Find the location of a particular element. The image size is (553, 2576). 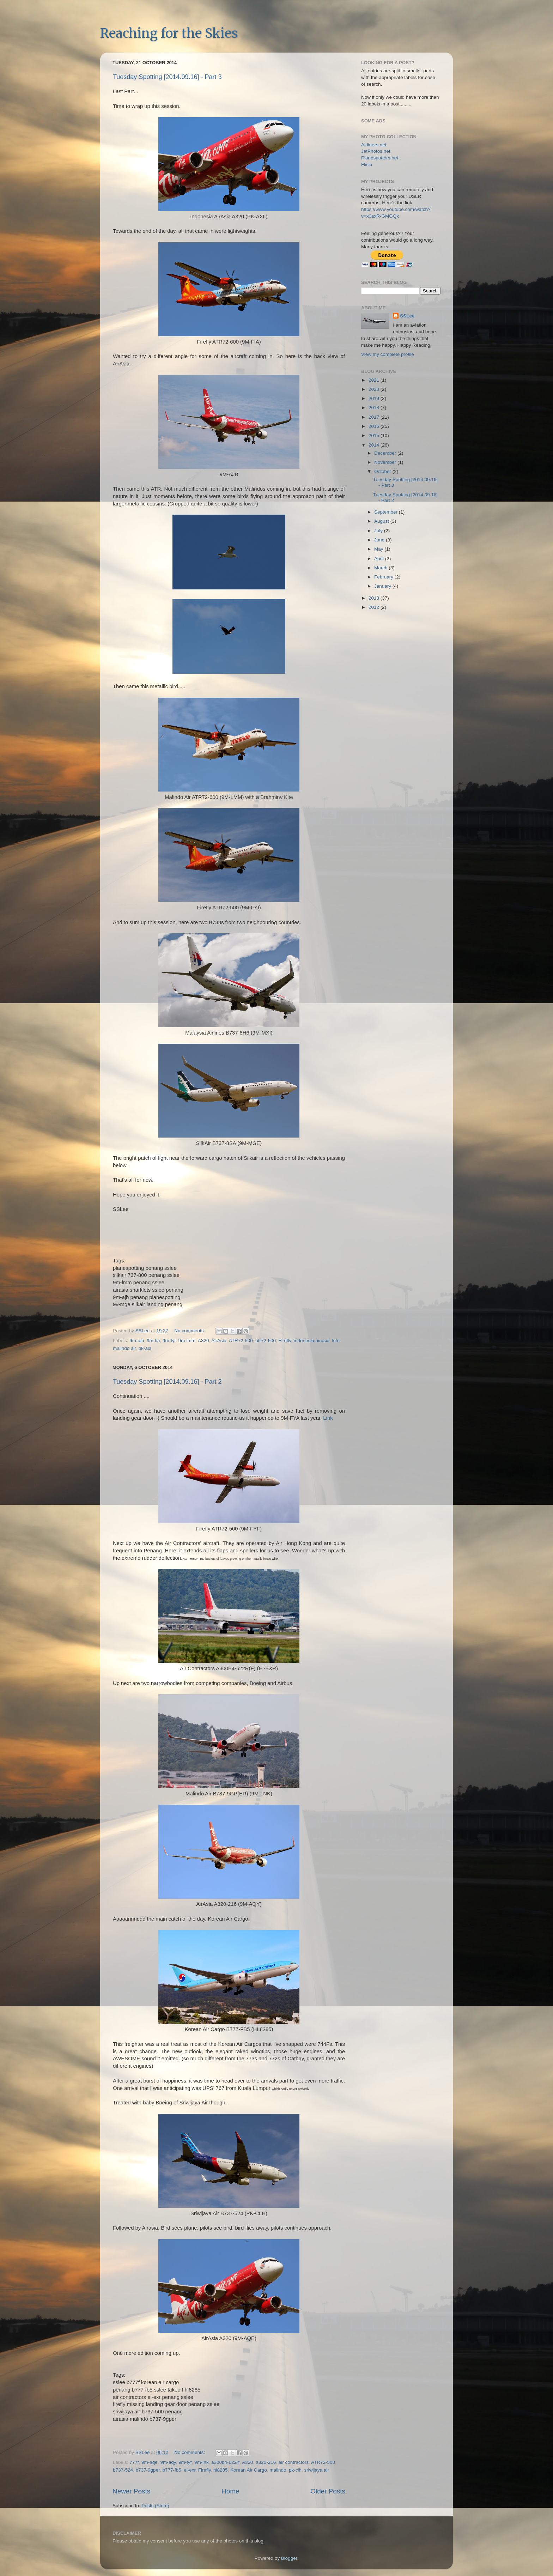

indonesia airasia is located at coordinates (311, 1340).